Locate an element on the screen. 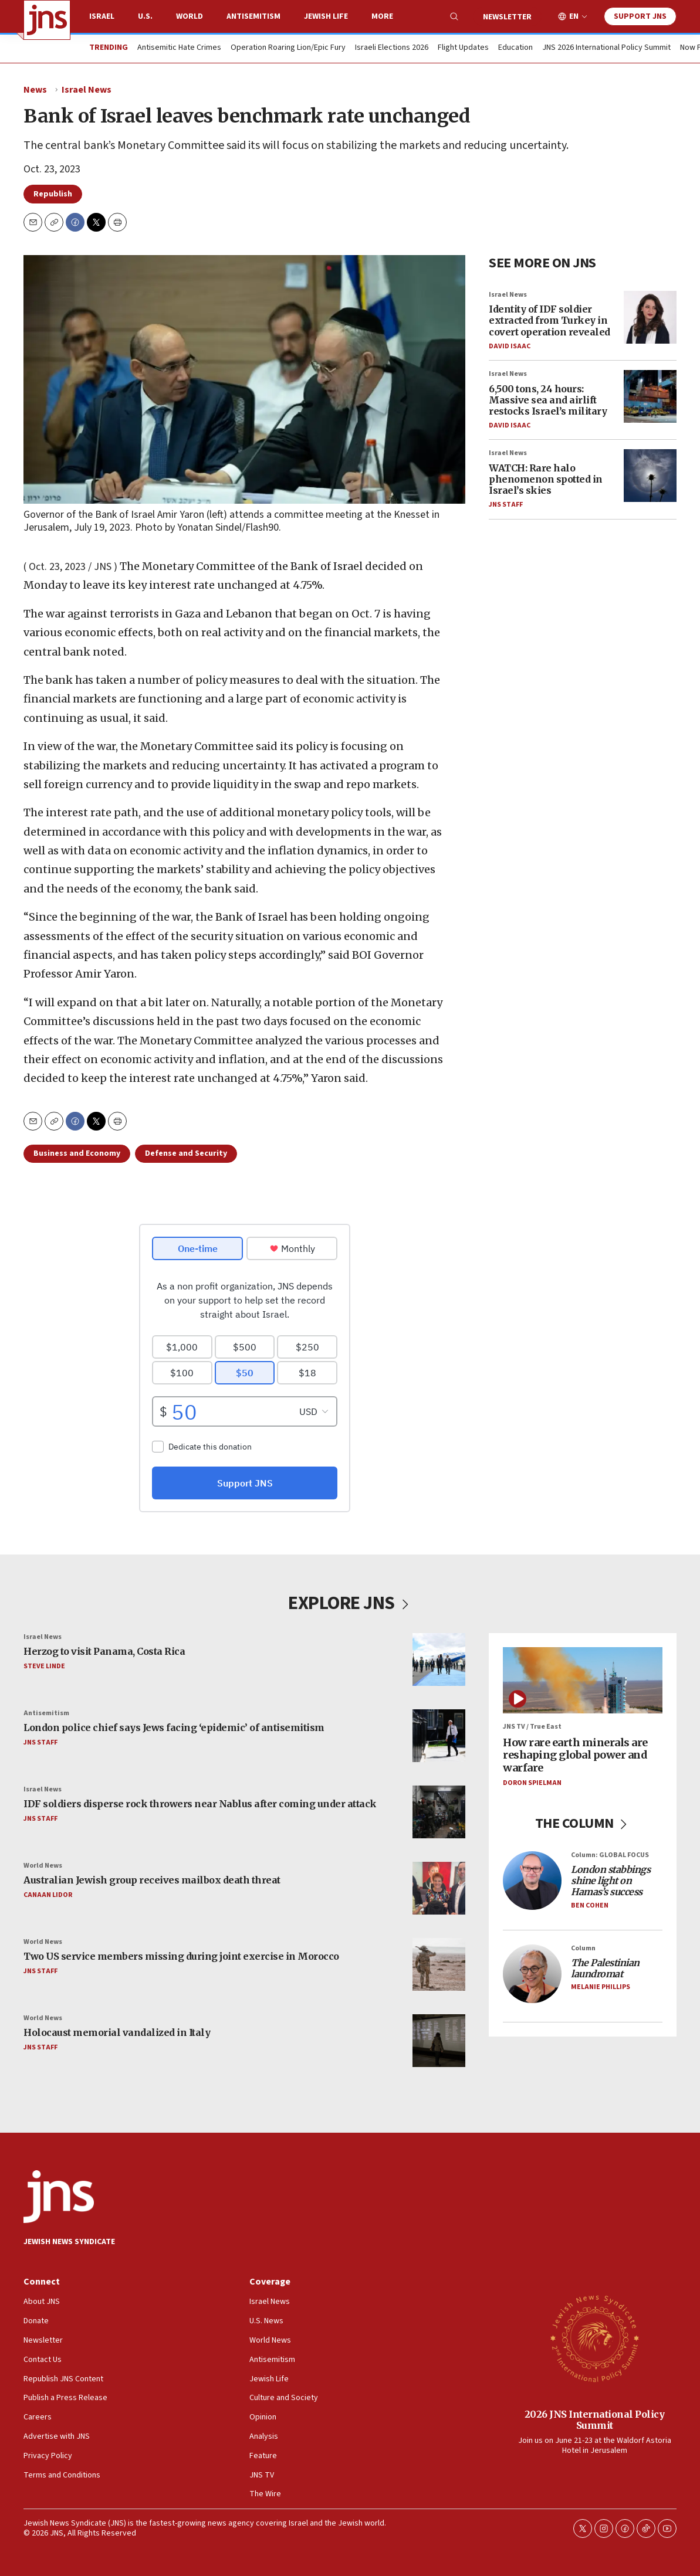  [WATCH: Rare halo phenomenon spotted in Israel’s skies] is located at coordinates (650, 476).